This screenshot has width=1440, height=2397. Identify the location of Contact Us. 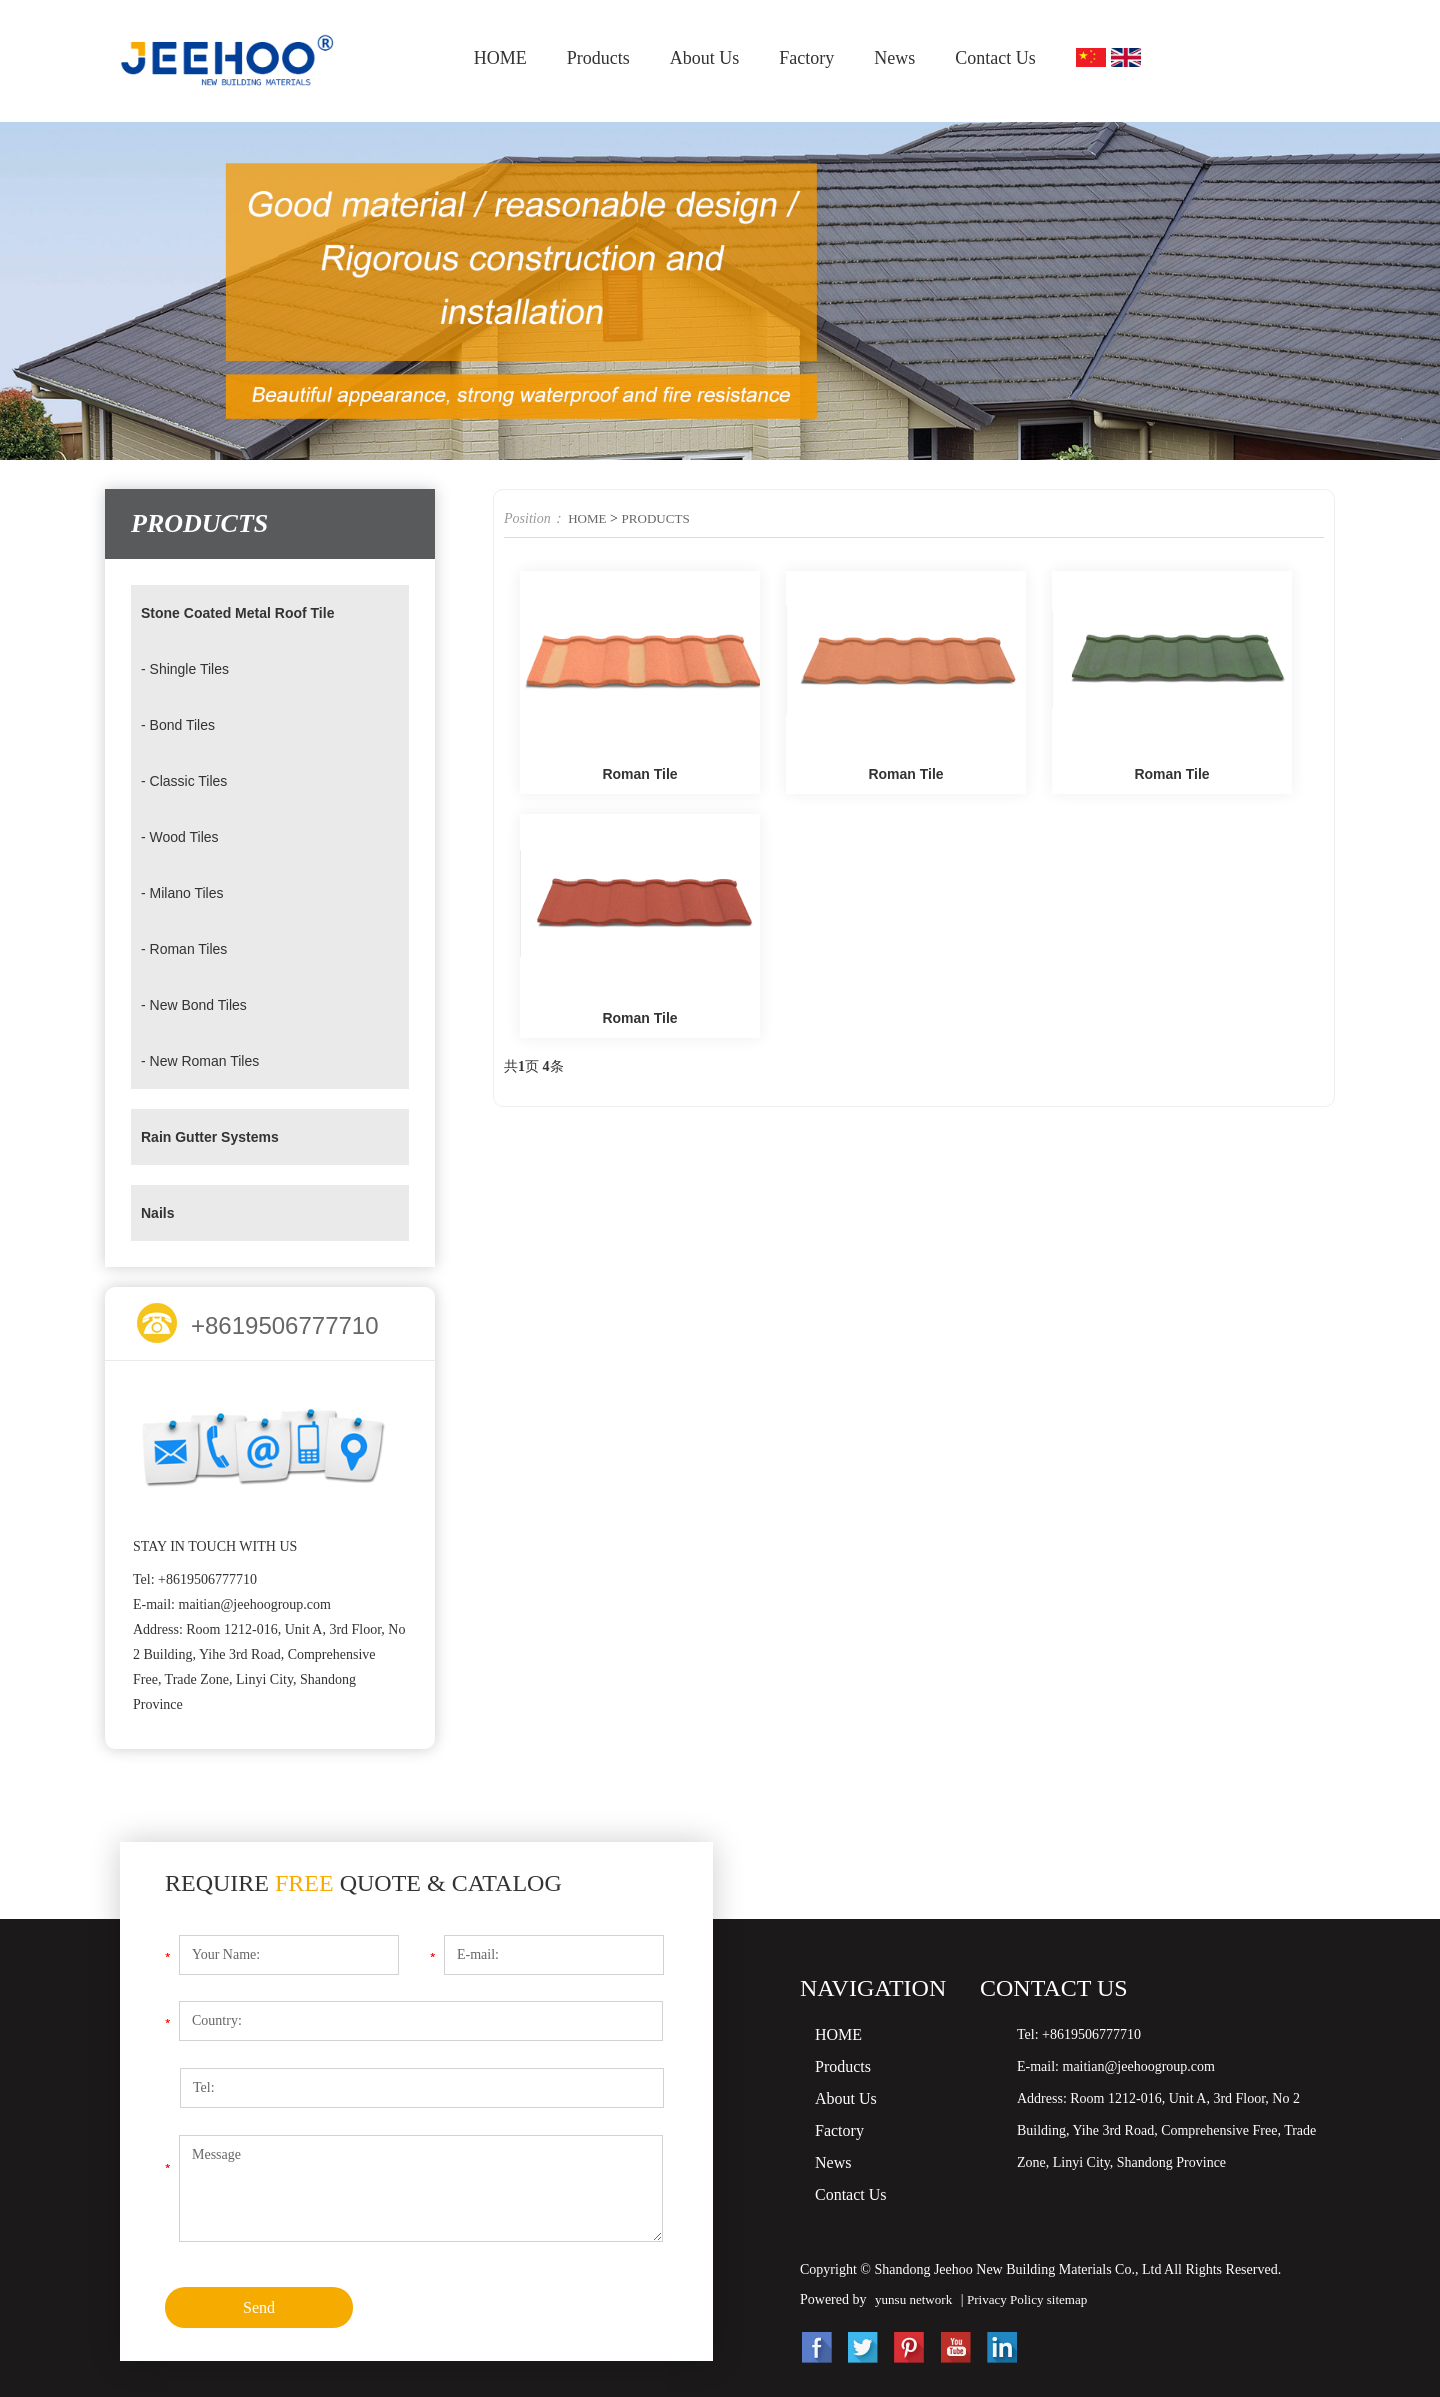
(995, 58).